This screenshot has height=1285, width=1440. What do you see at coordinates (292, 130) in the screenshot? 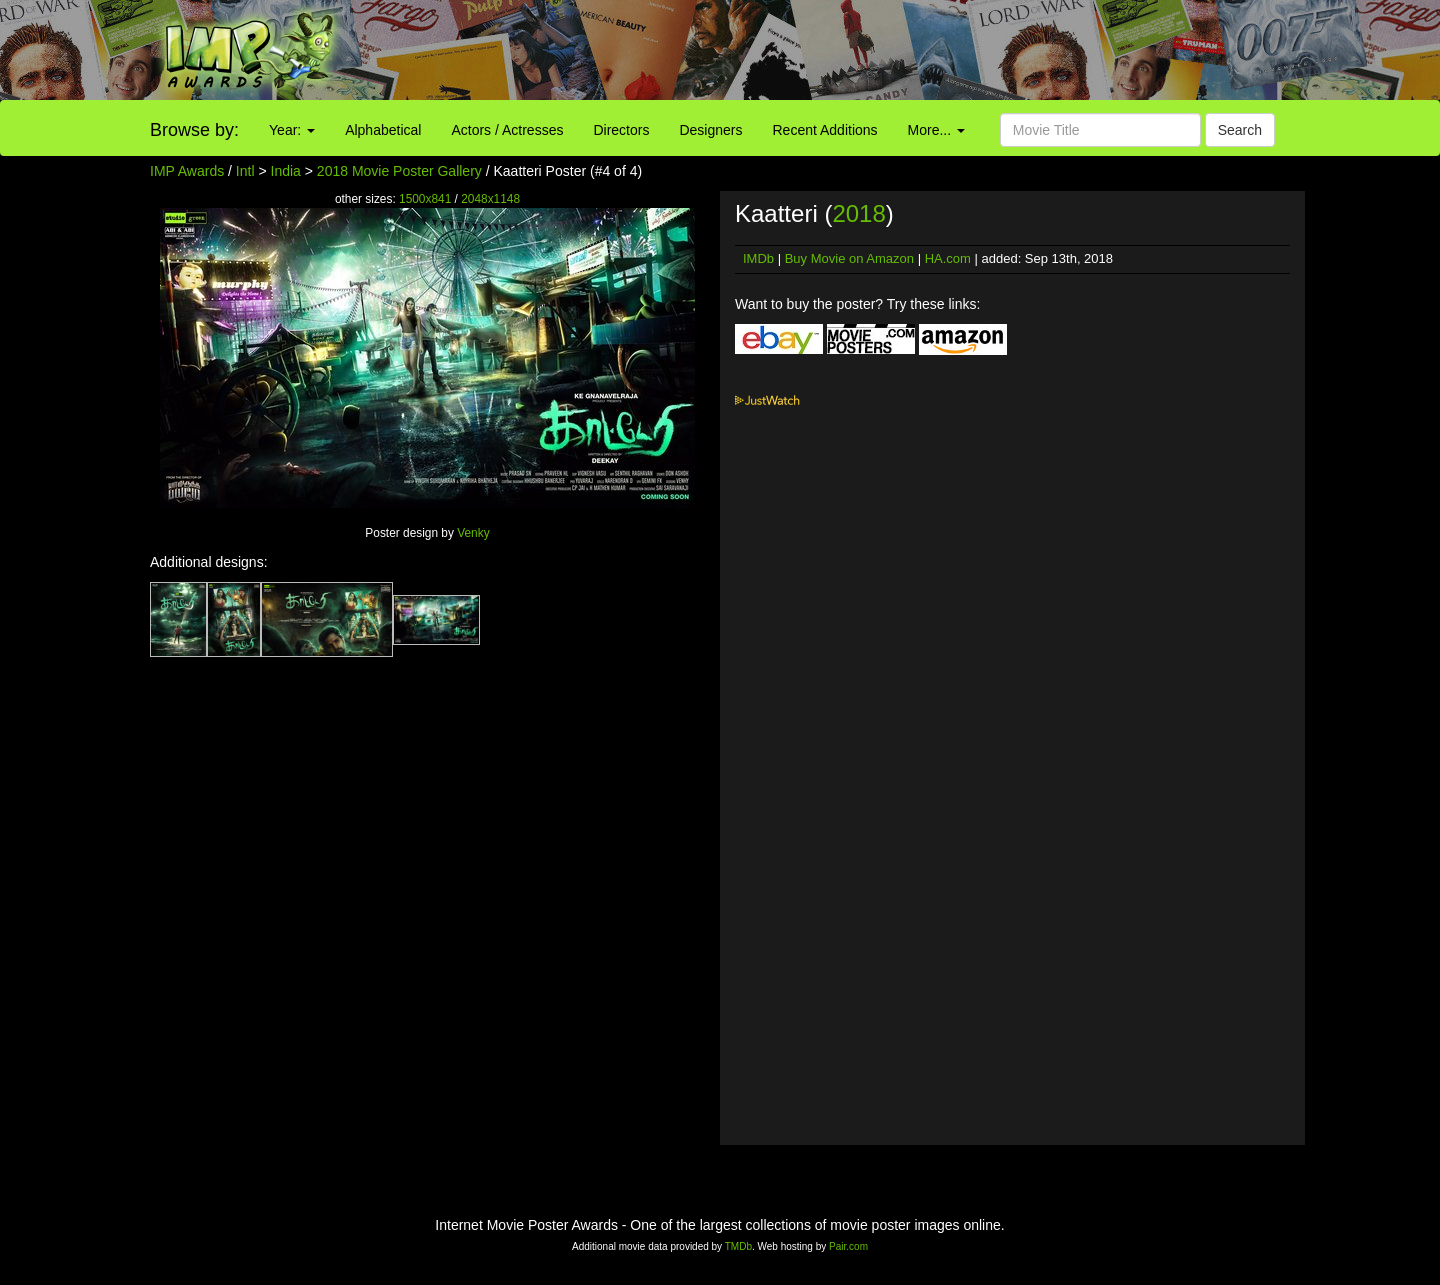
I see `Year:` at bounding box center [292, 130].